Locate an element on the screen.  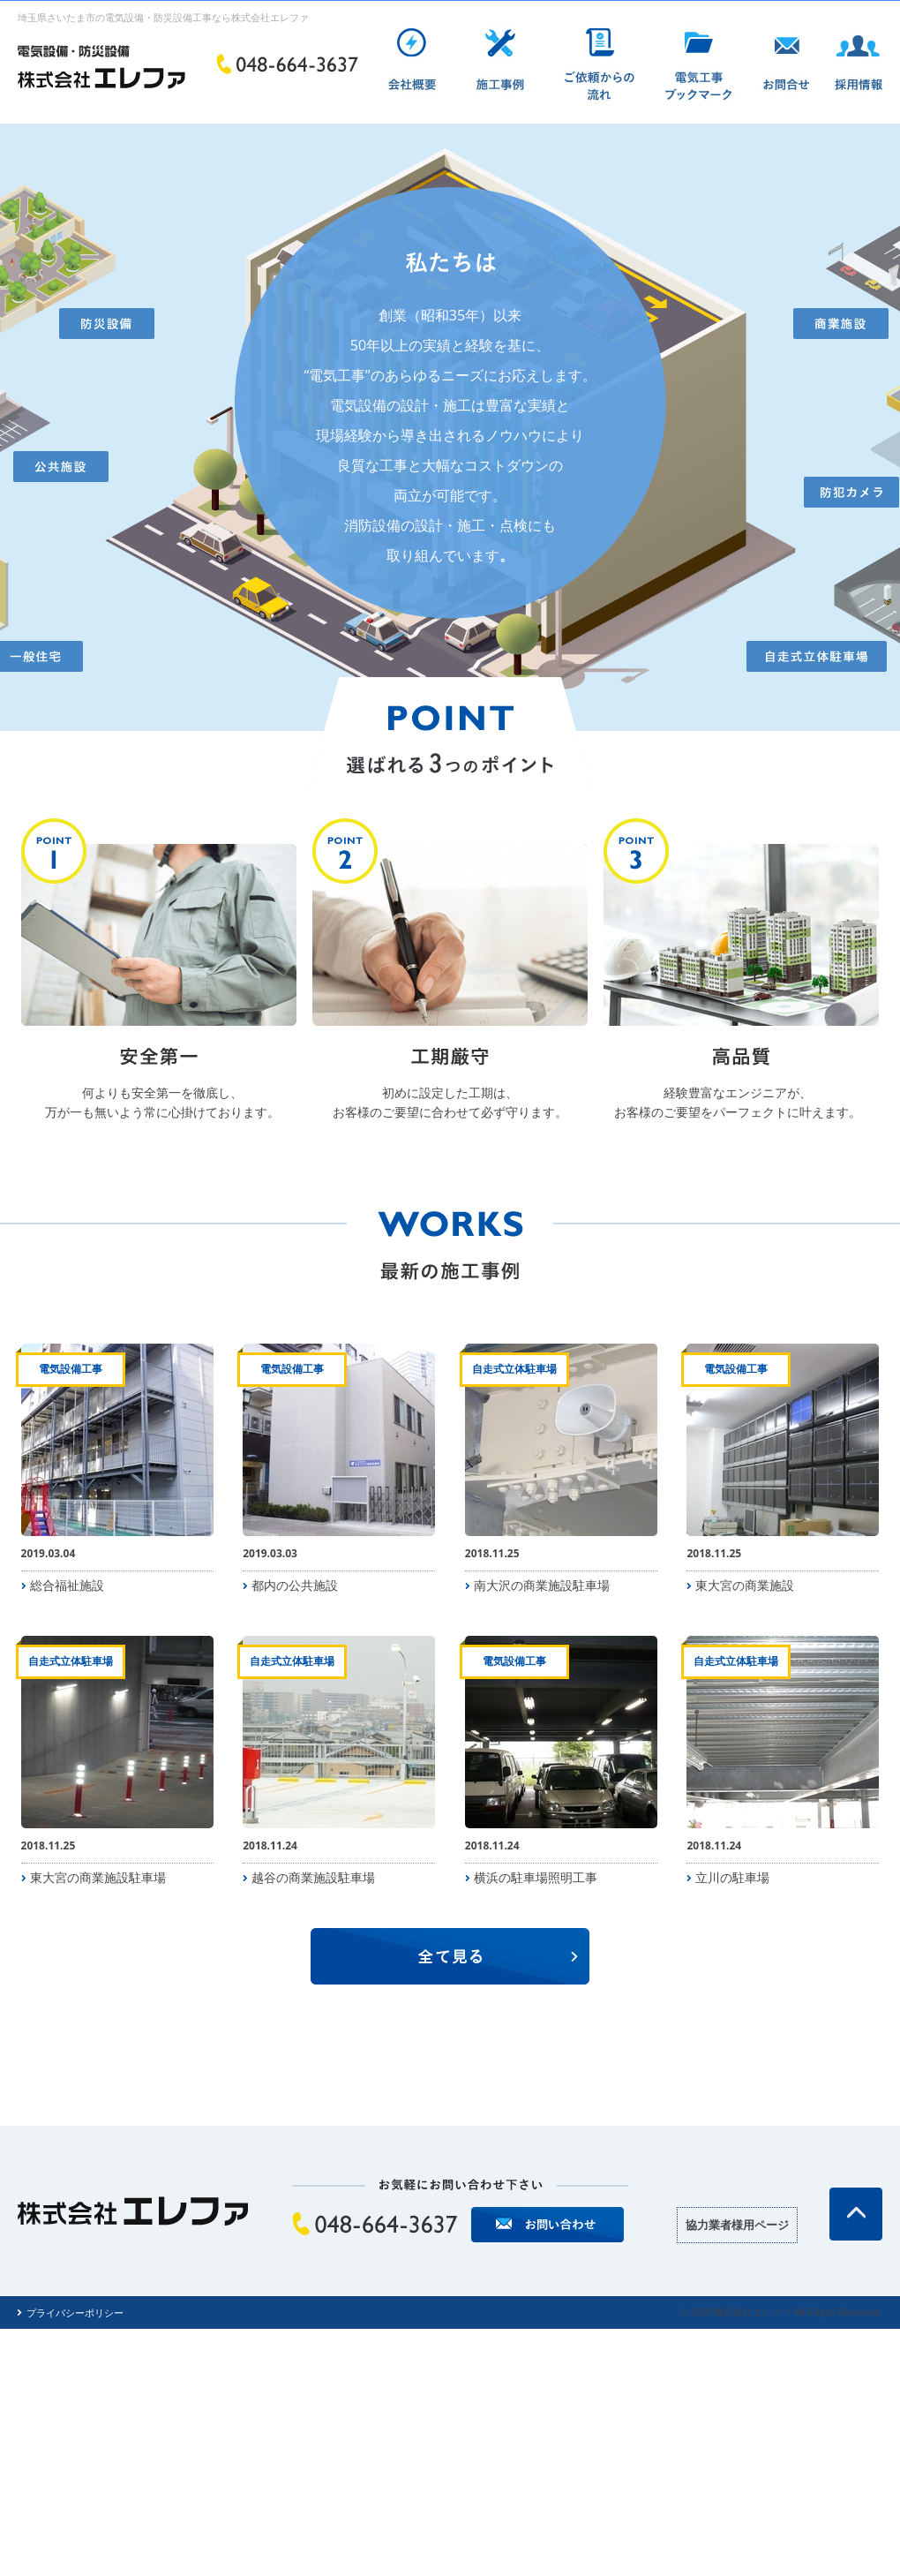
東大宮の商業施設 is located at coordinates (744, 1585).